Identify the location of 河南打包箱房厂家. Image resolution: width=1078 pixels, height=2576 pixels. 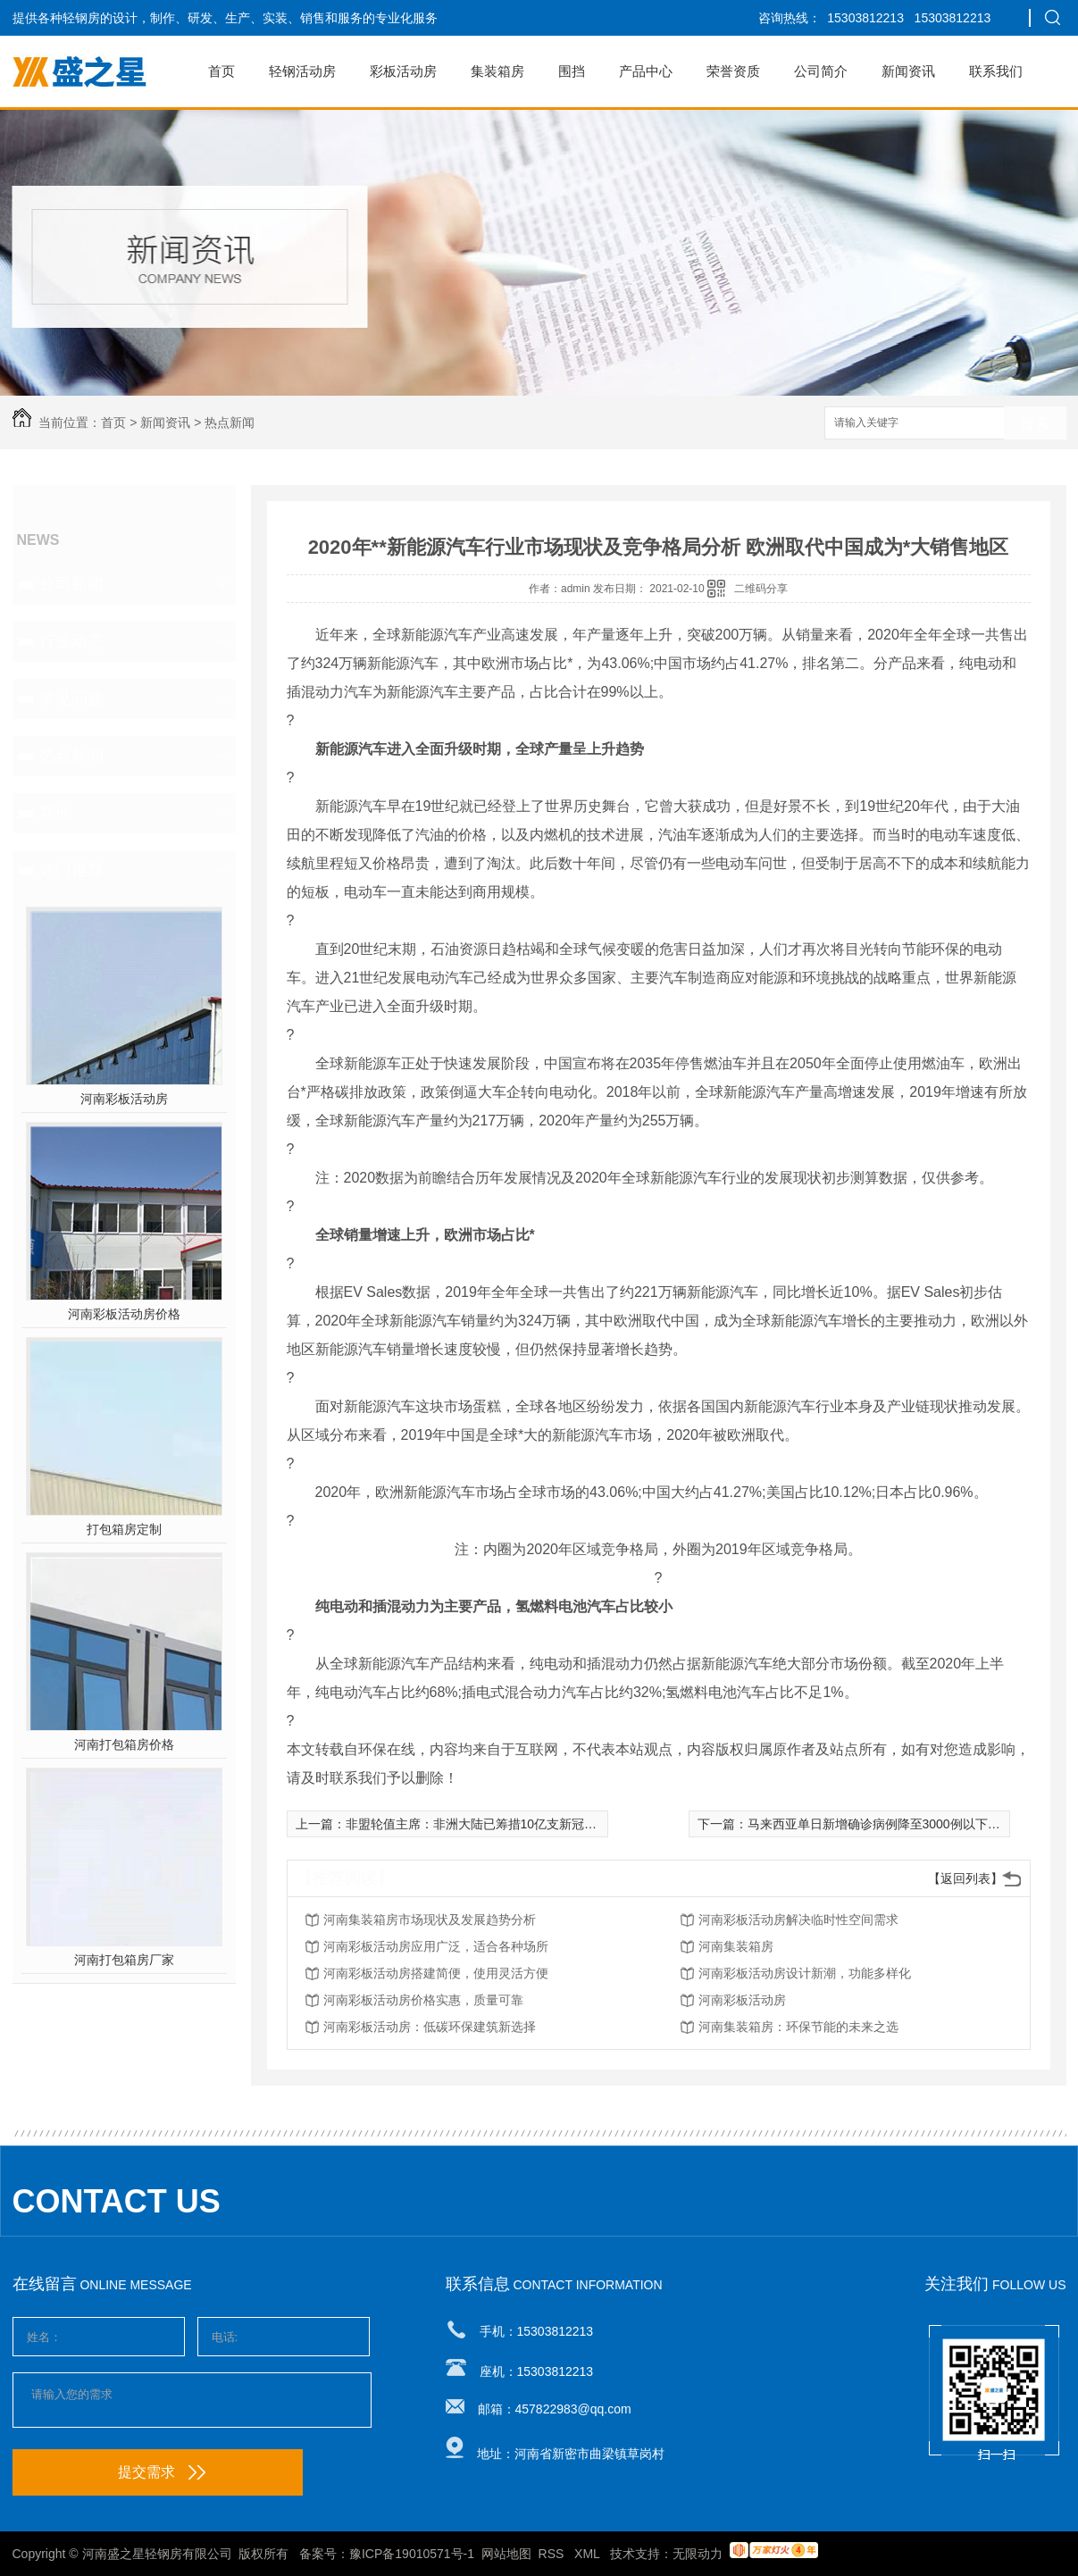
(124, 1960).